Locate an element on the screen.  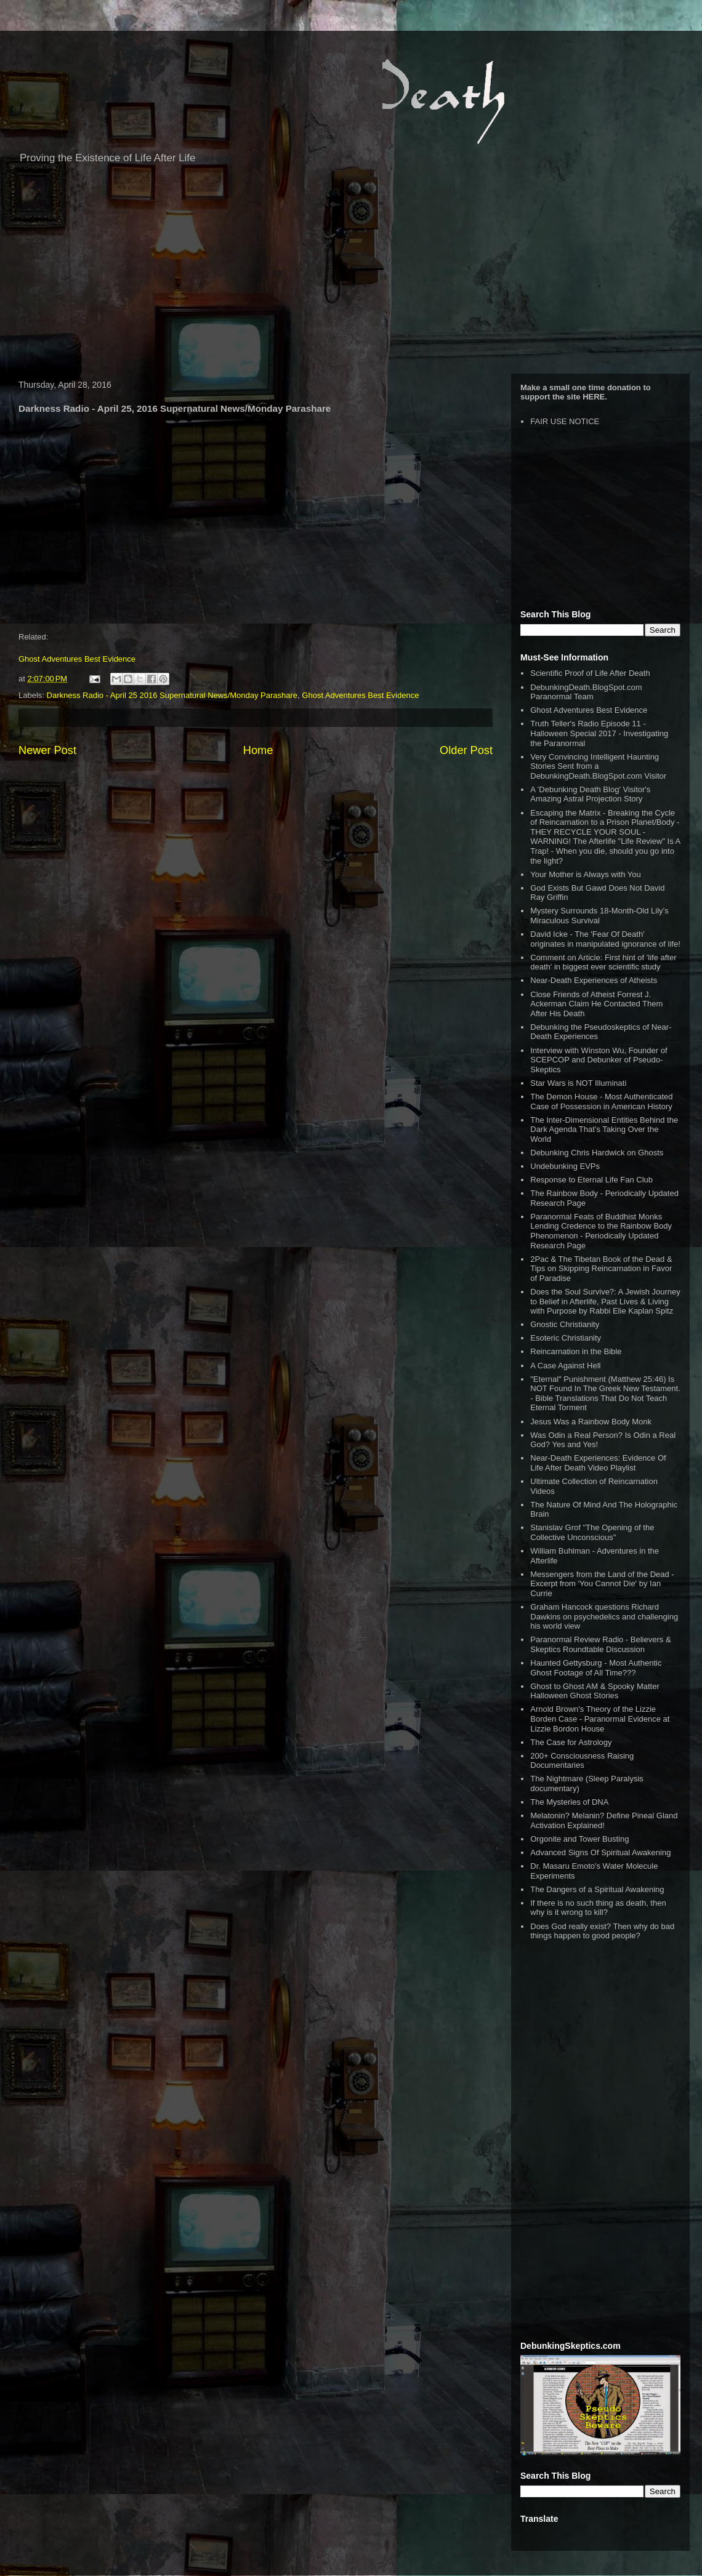
The Case for Astrology is located at coordinates (570, 1742).